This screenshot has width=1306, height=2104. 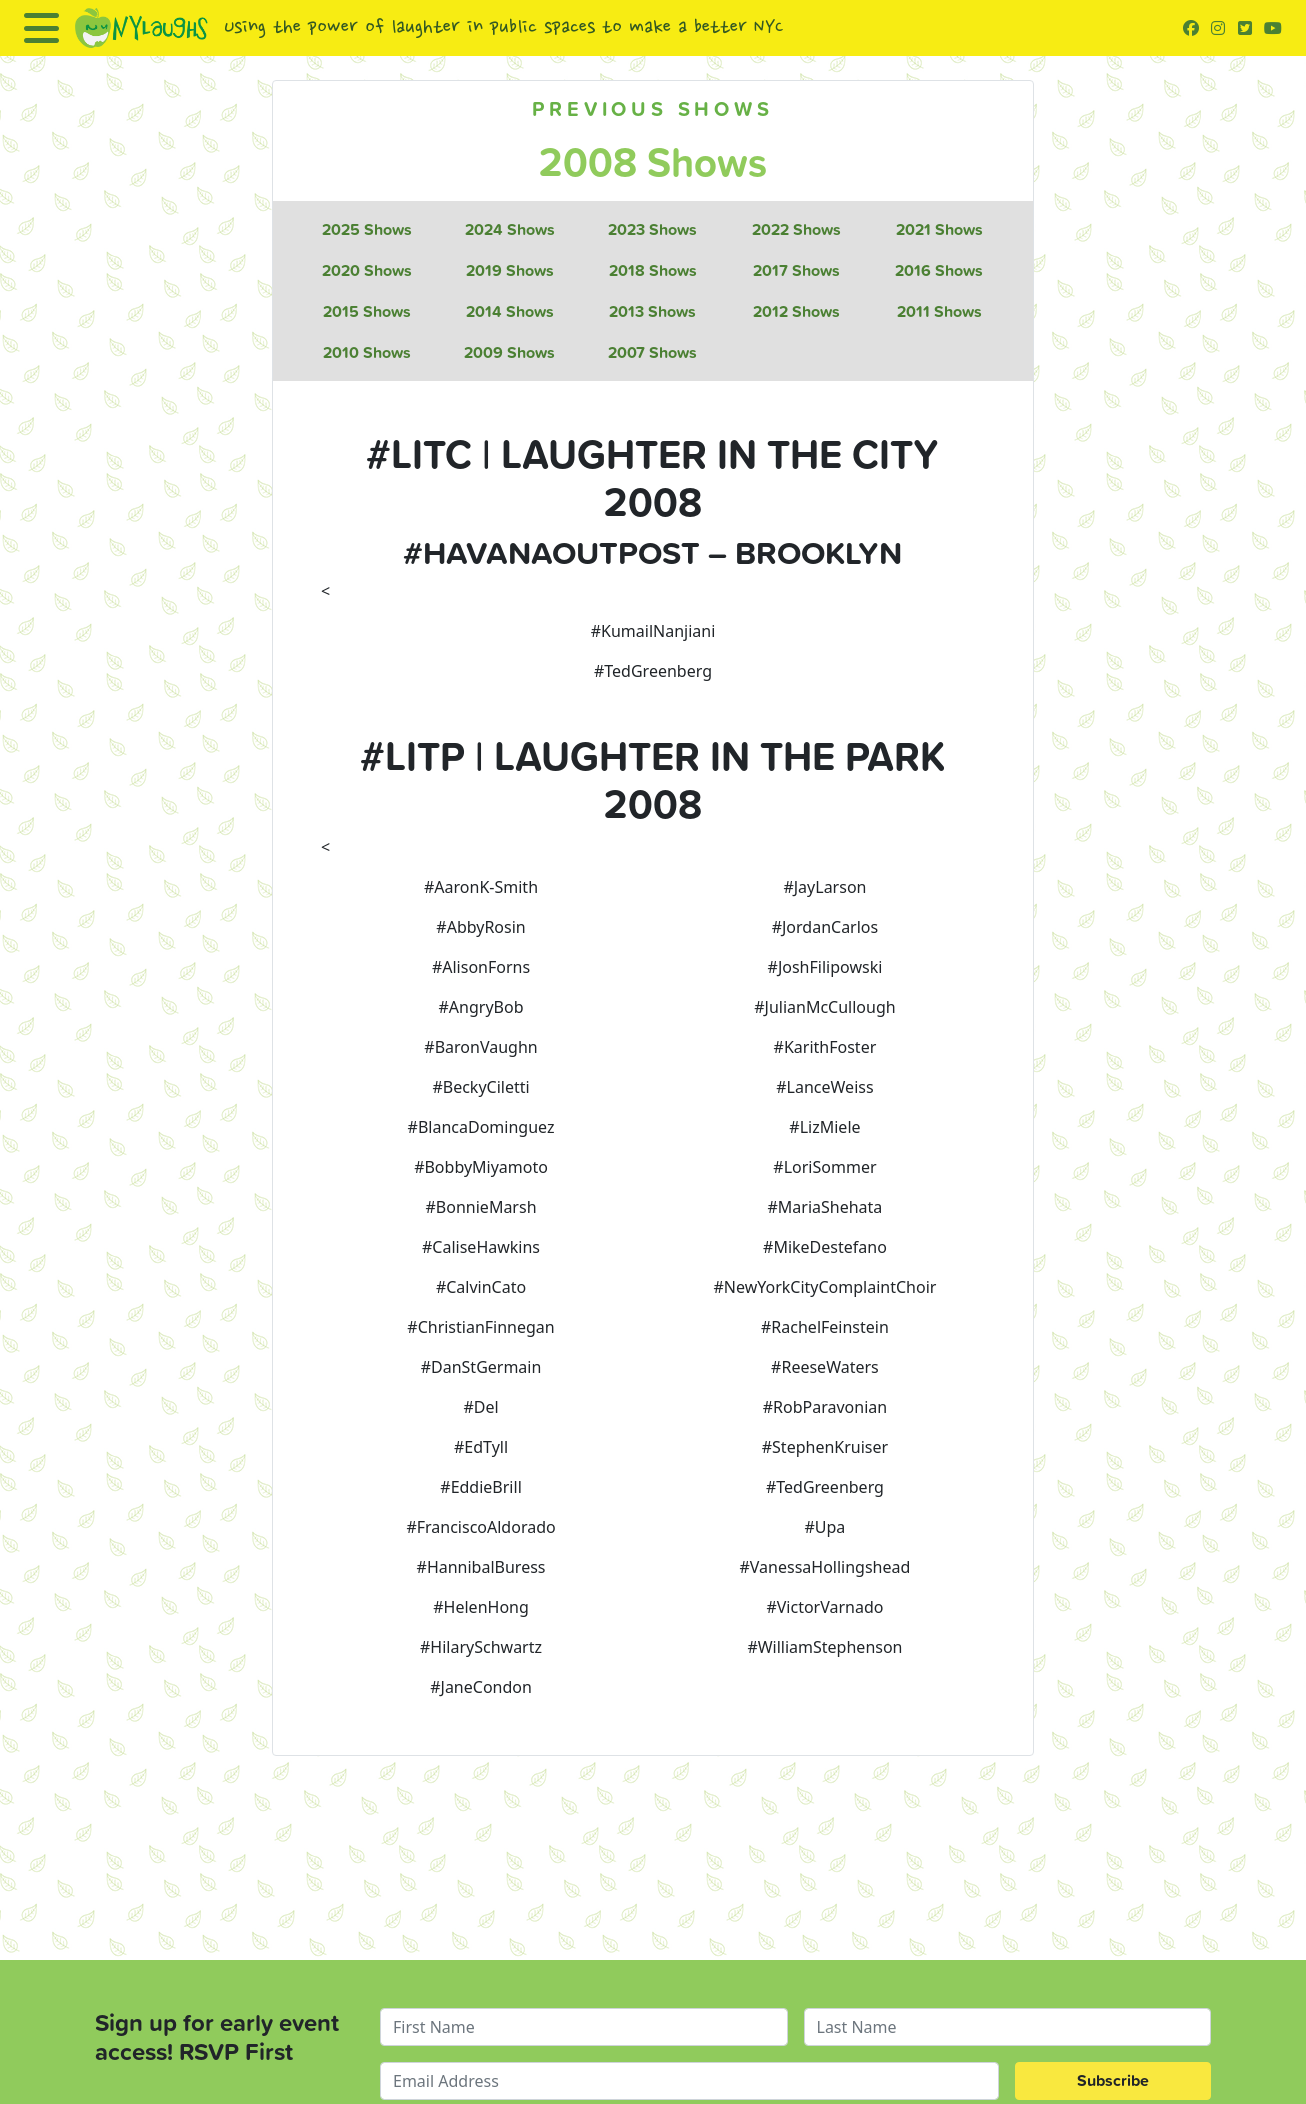 I want to click on 2020 Shows, so click(x=367, y=270).